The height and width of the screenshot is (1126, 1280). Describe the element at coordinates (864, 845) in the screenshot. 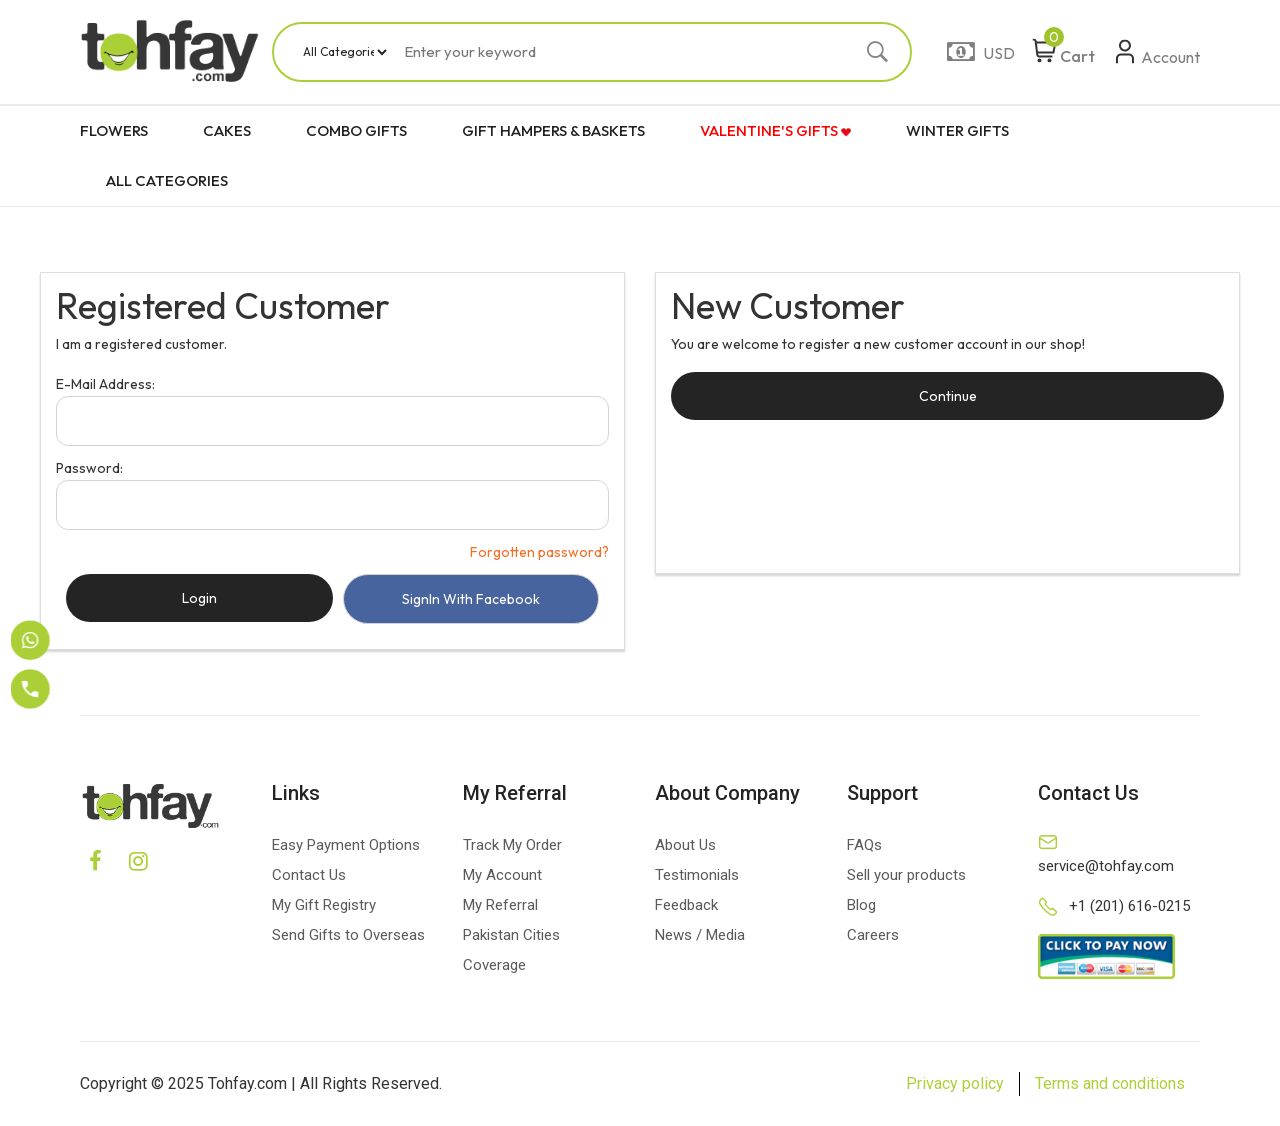

I see `FAQs` at that location.